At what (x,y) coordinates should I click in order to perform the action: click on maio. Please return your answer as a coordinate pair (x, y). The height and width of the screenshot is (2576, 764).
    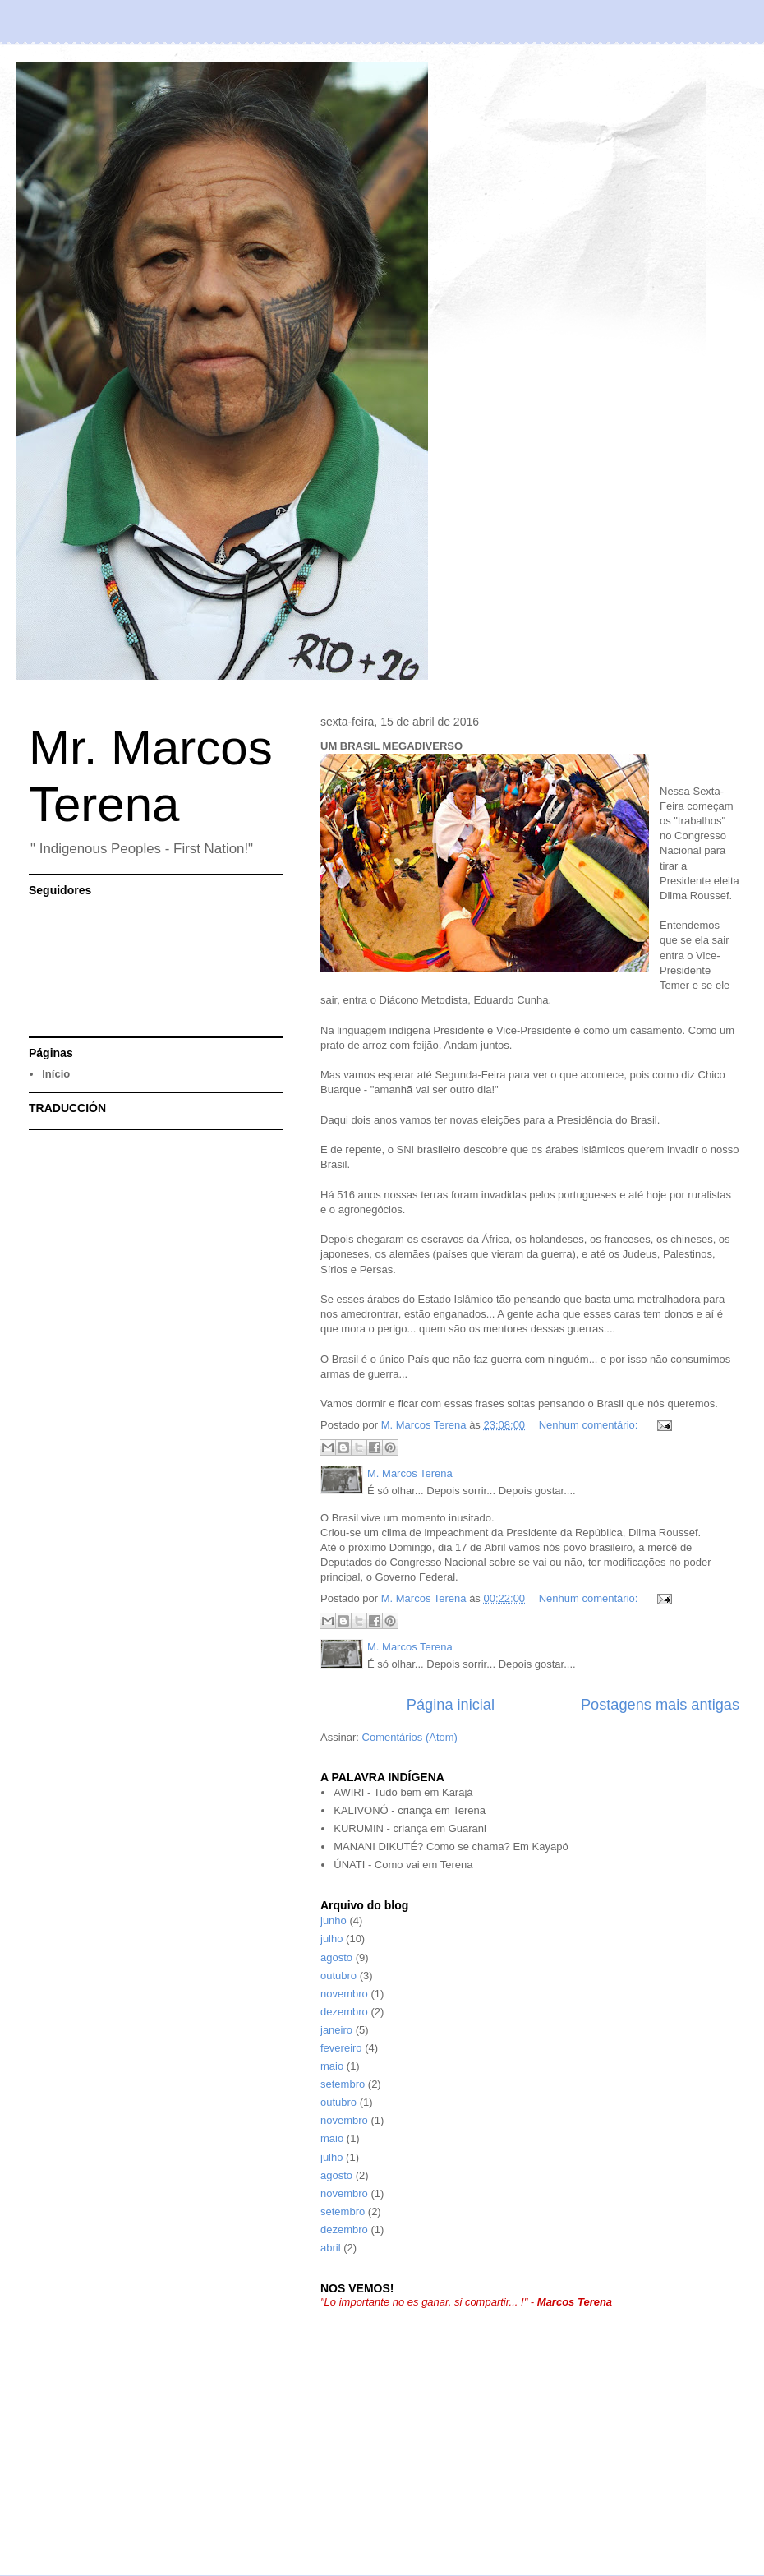
    Looking at the image, I should click on (331, 2066).